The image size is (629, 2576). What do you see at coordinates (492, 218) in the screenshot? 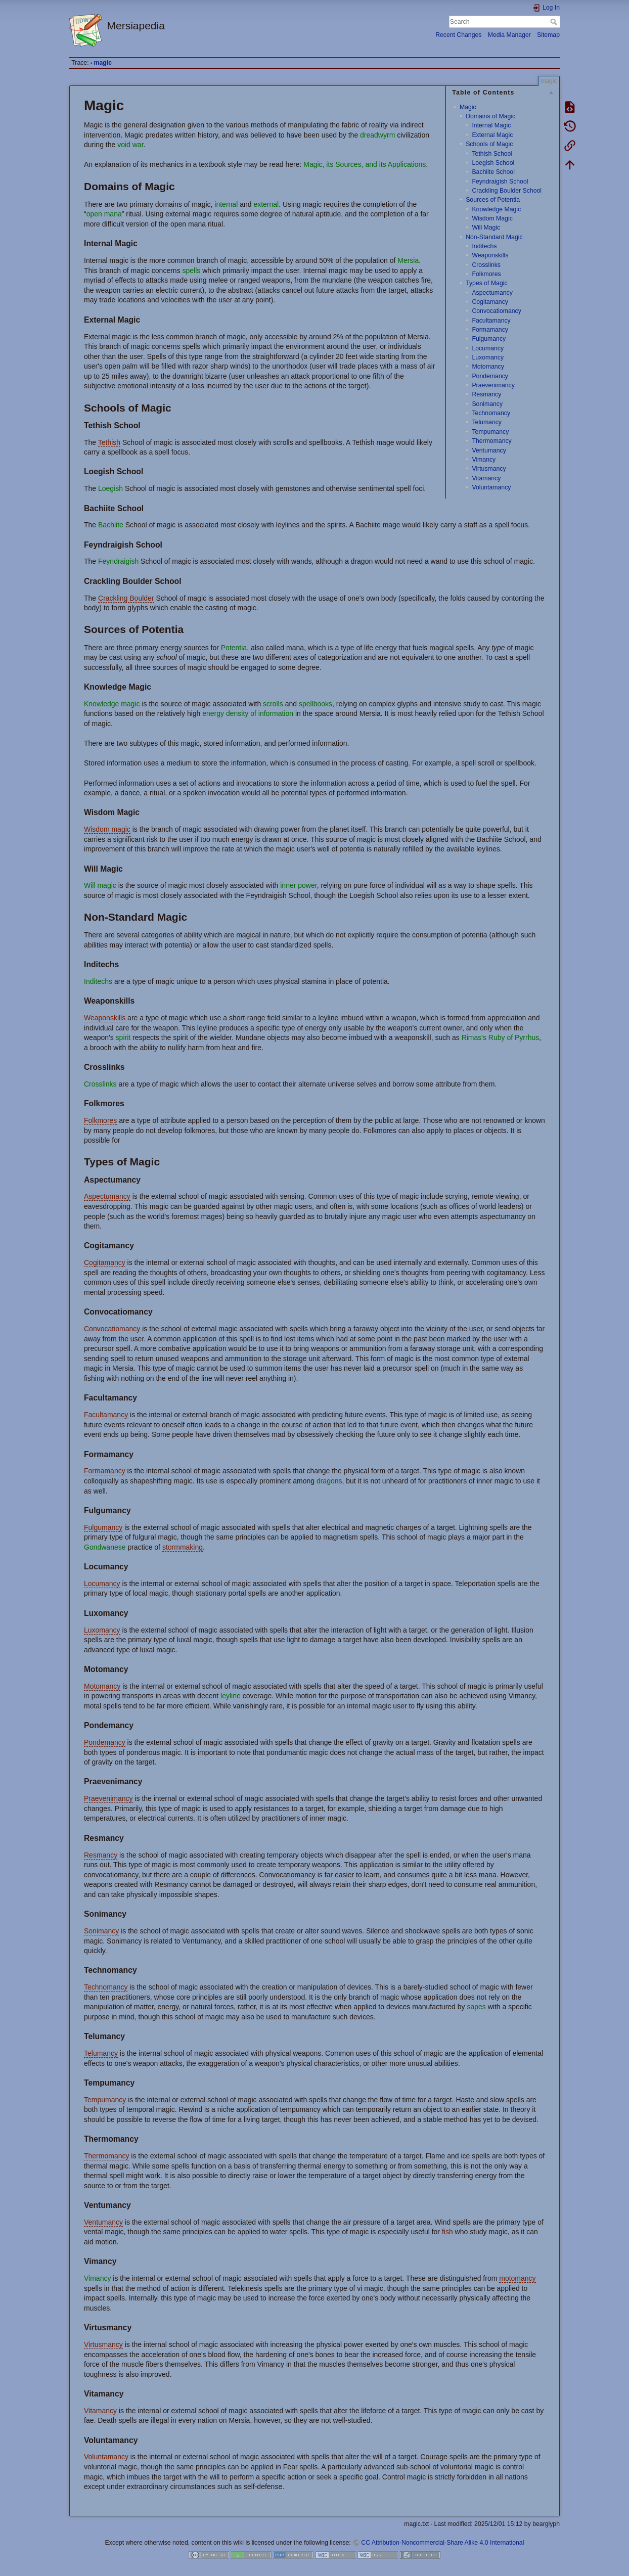
I see `Wisdom Magic` at bounding box center [492, 218].